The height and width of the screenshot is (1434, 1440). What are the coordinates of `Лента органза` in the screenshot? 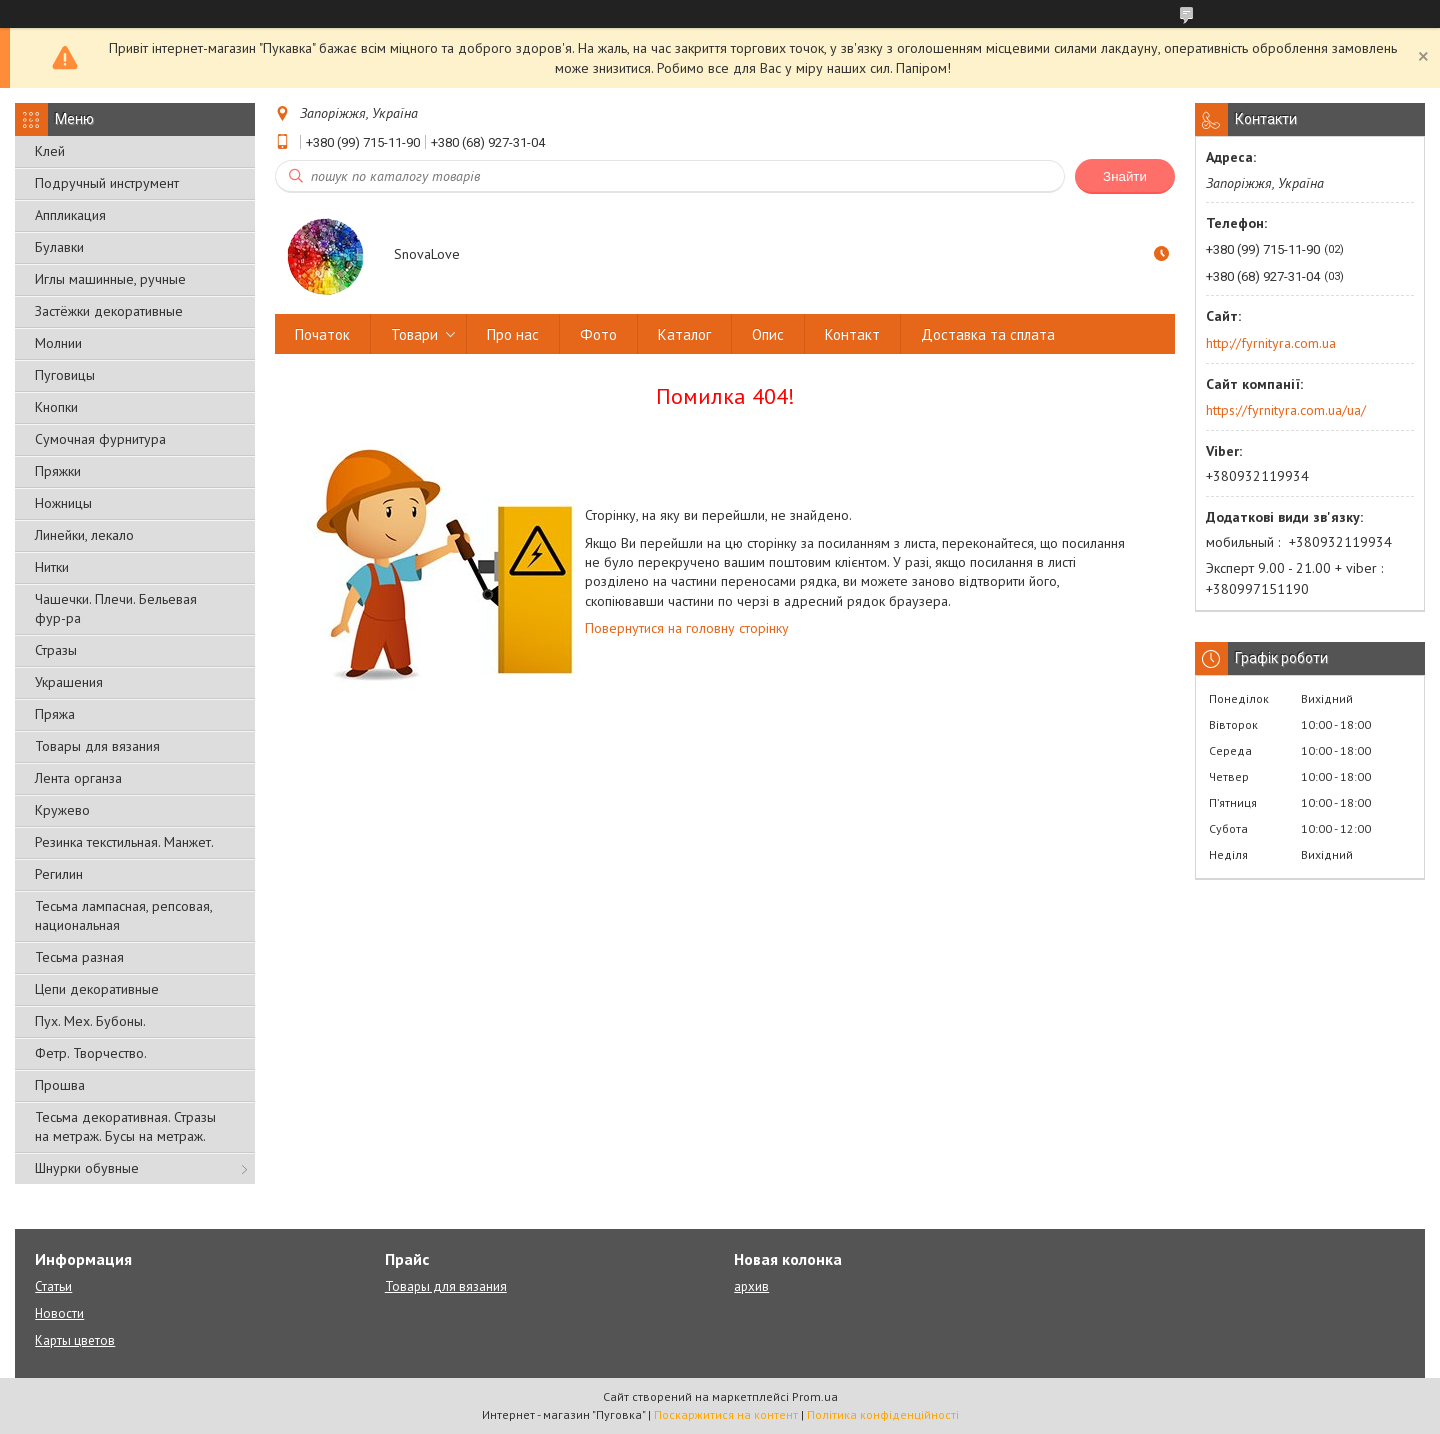 It's located at (78, 778).